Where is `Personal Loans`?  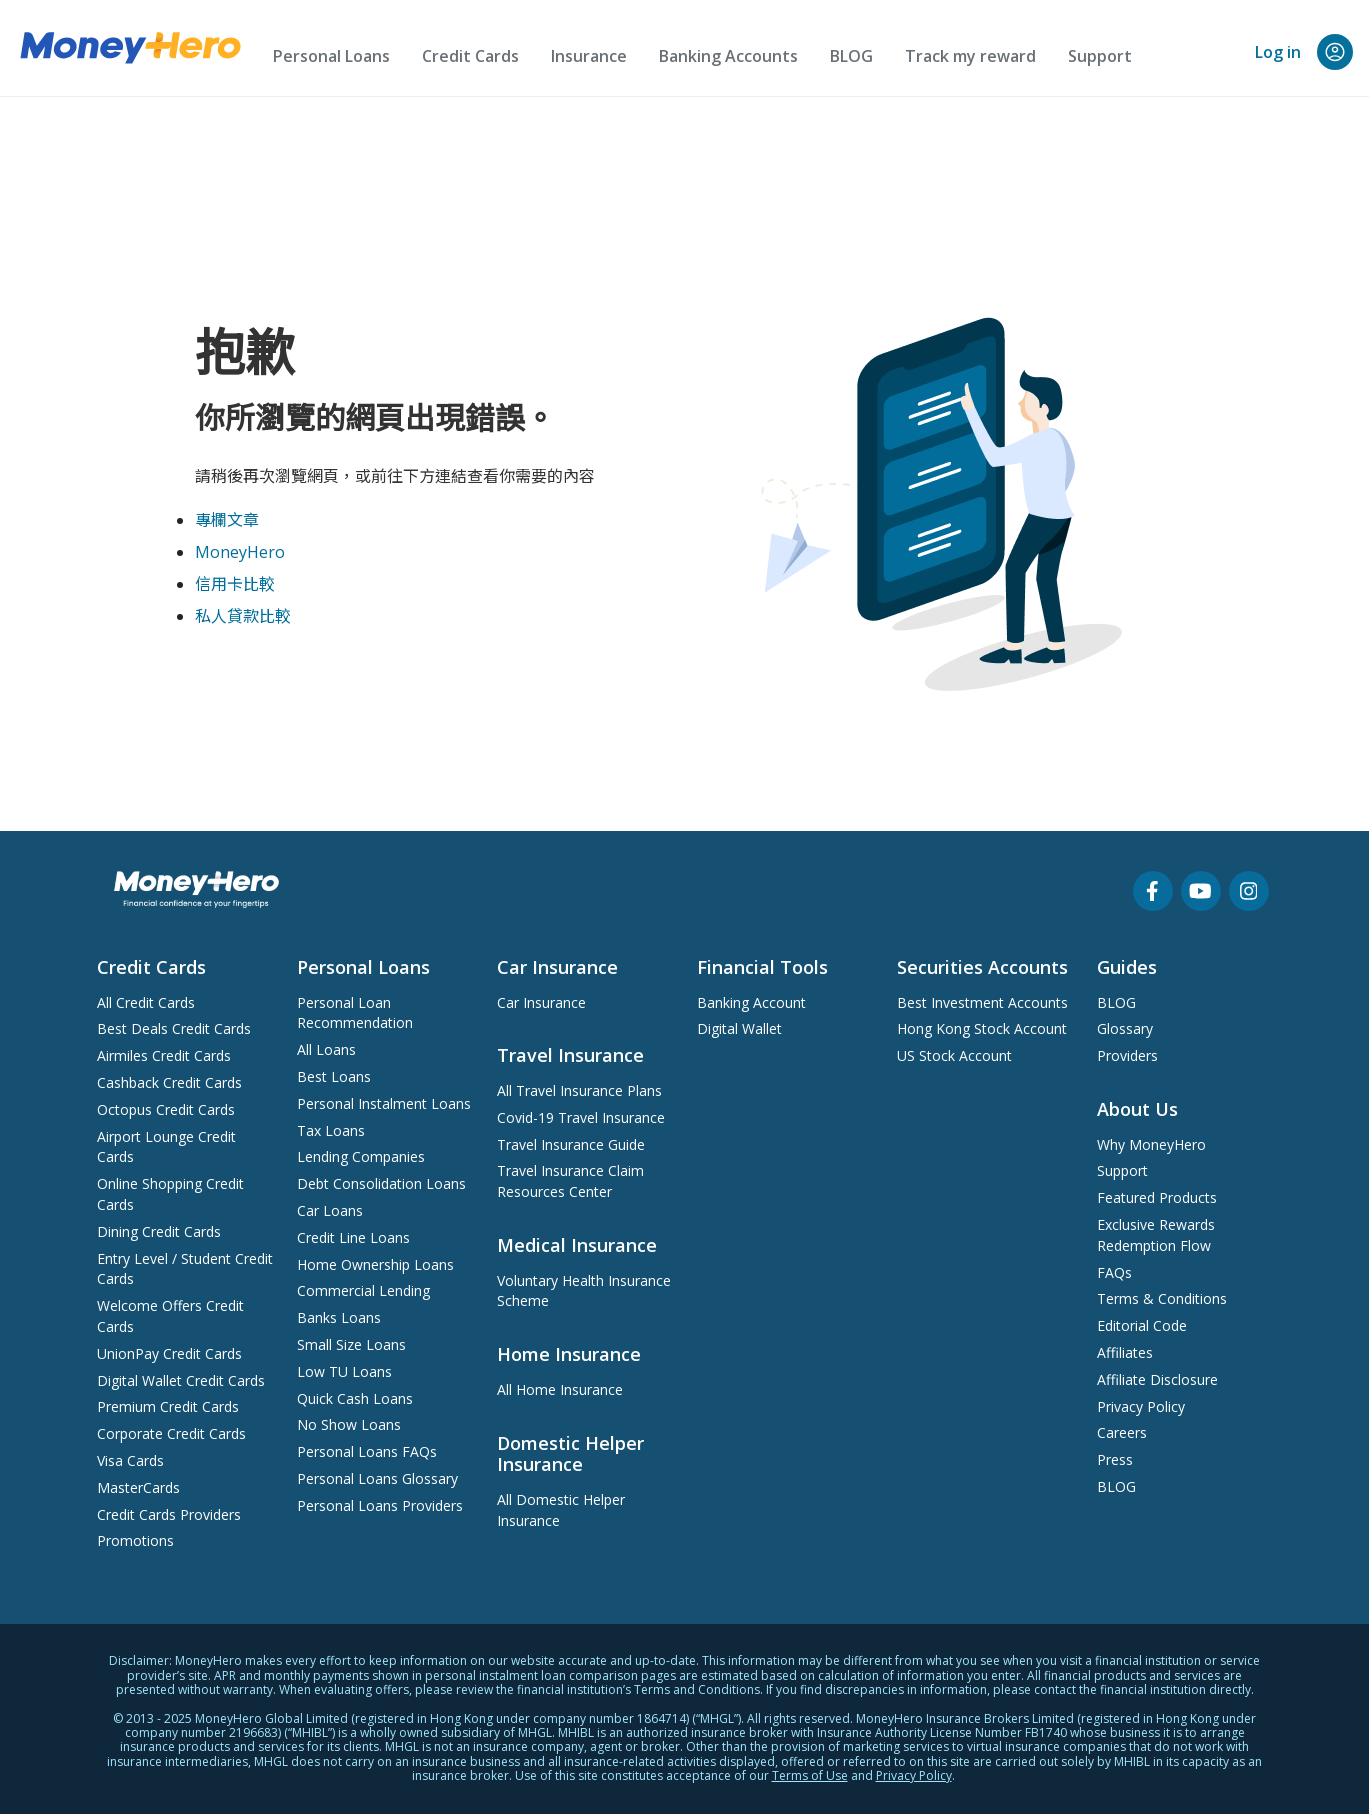 Personal Loans is located at coordinates (331, 56).